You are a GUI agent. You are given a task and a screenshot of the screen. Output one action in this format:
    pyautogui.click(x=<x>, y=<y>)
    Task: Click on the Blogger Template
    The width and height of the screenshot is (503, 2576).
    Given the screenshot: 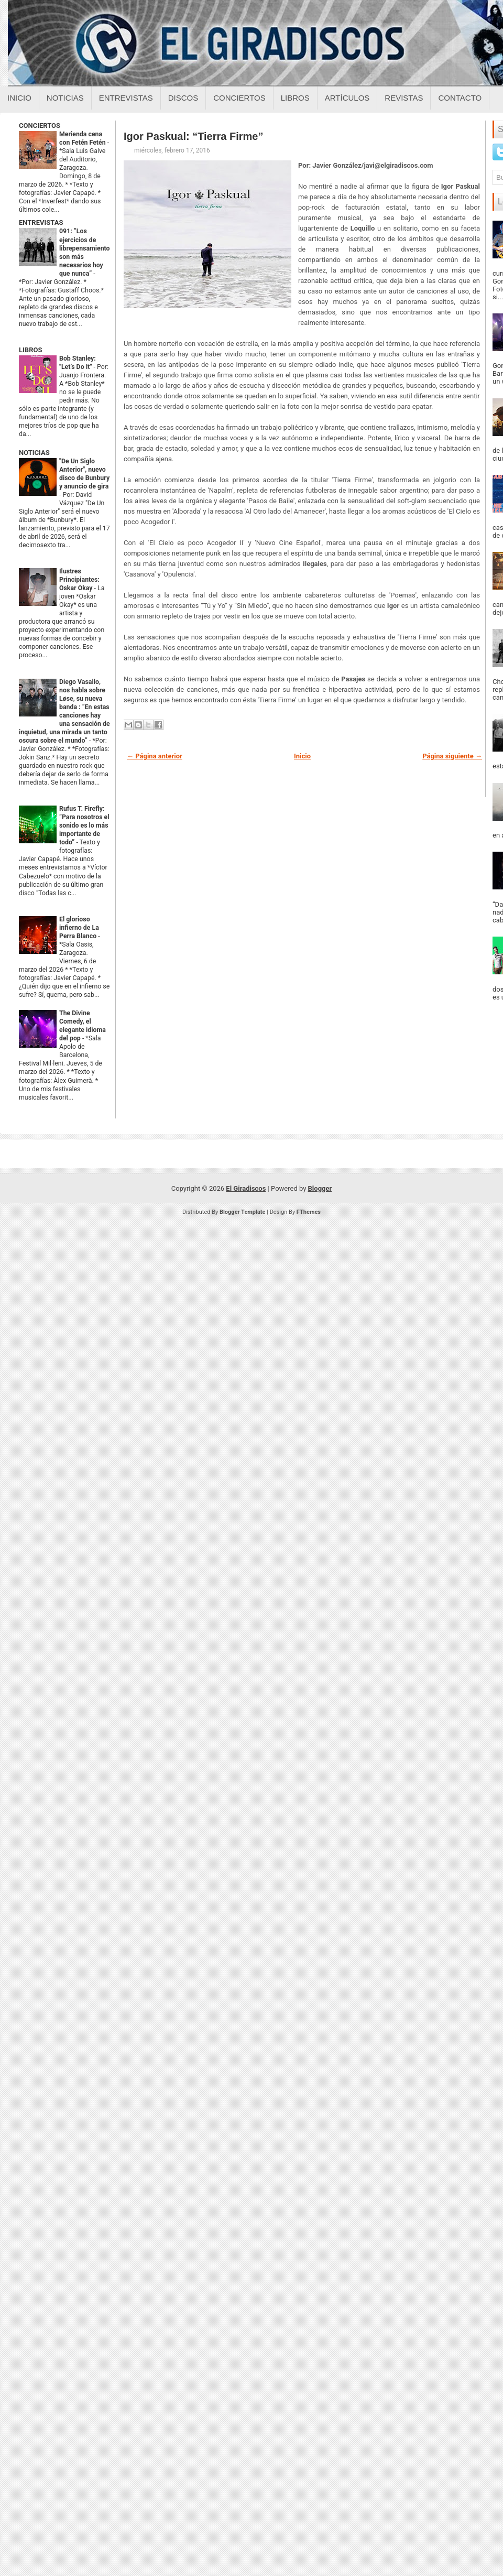 What is the action you would take?
    pyautogui.click(x=243, y=1212)
    